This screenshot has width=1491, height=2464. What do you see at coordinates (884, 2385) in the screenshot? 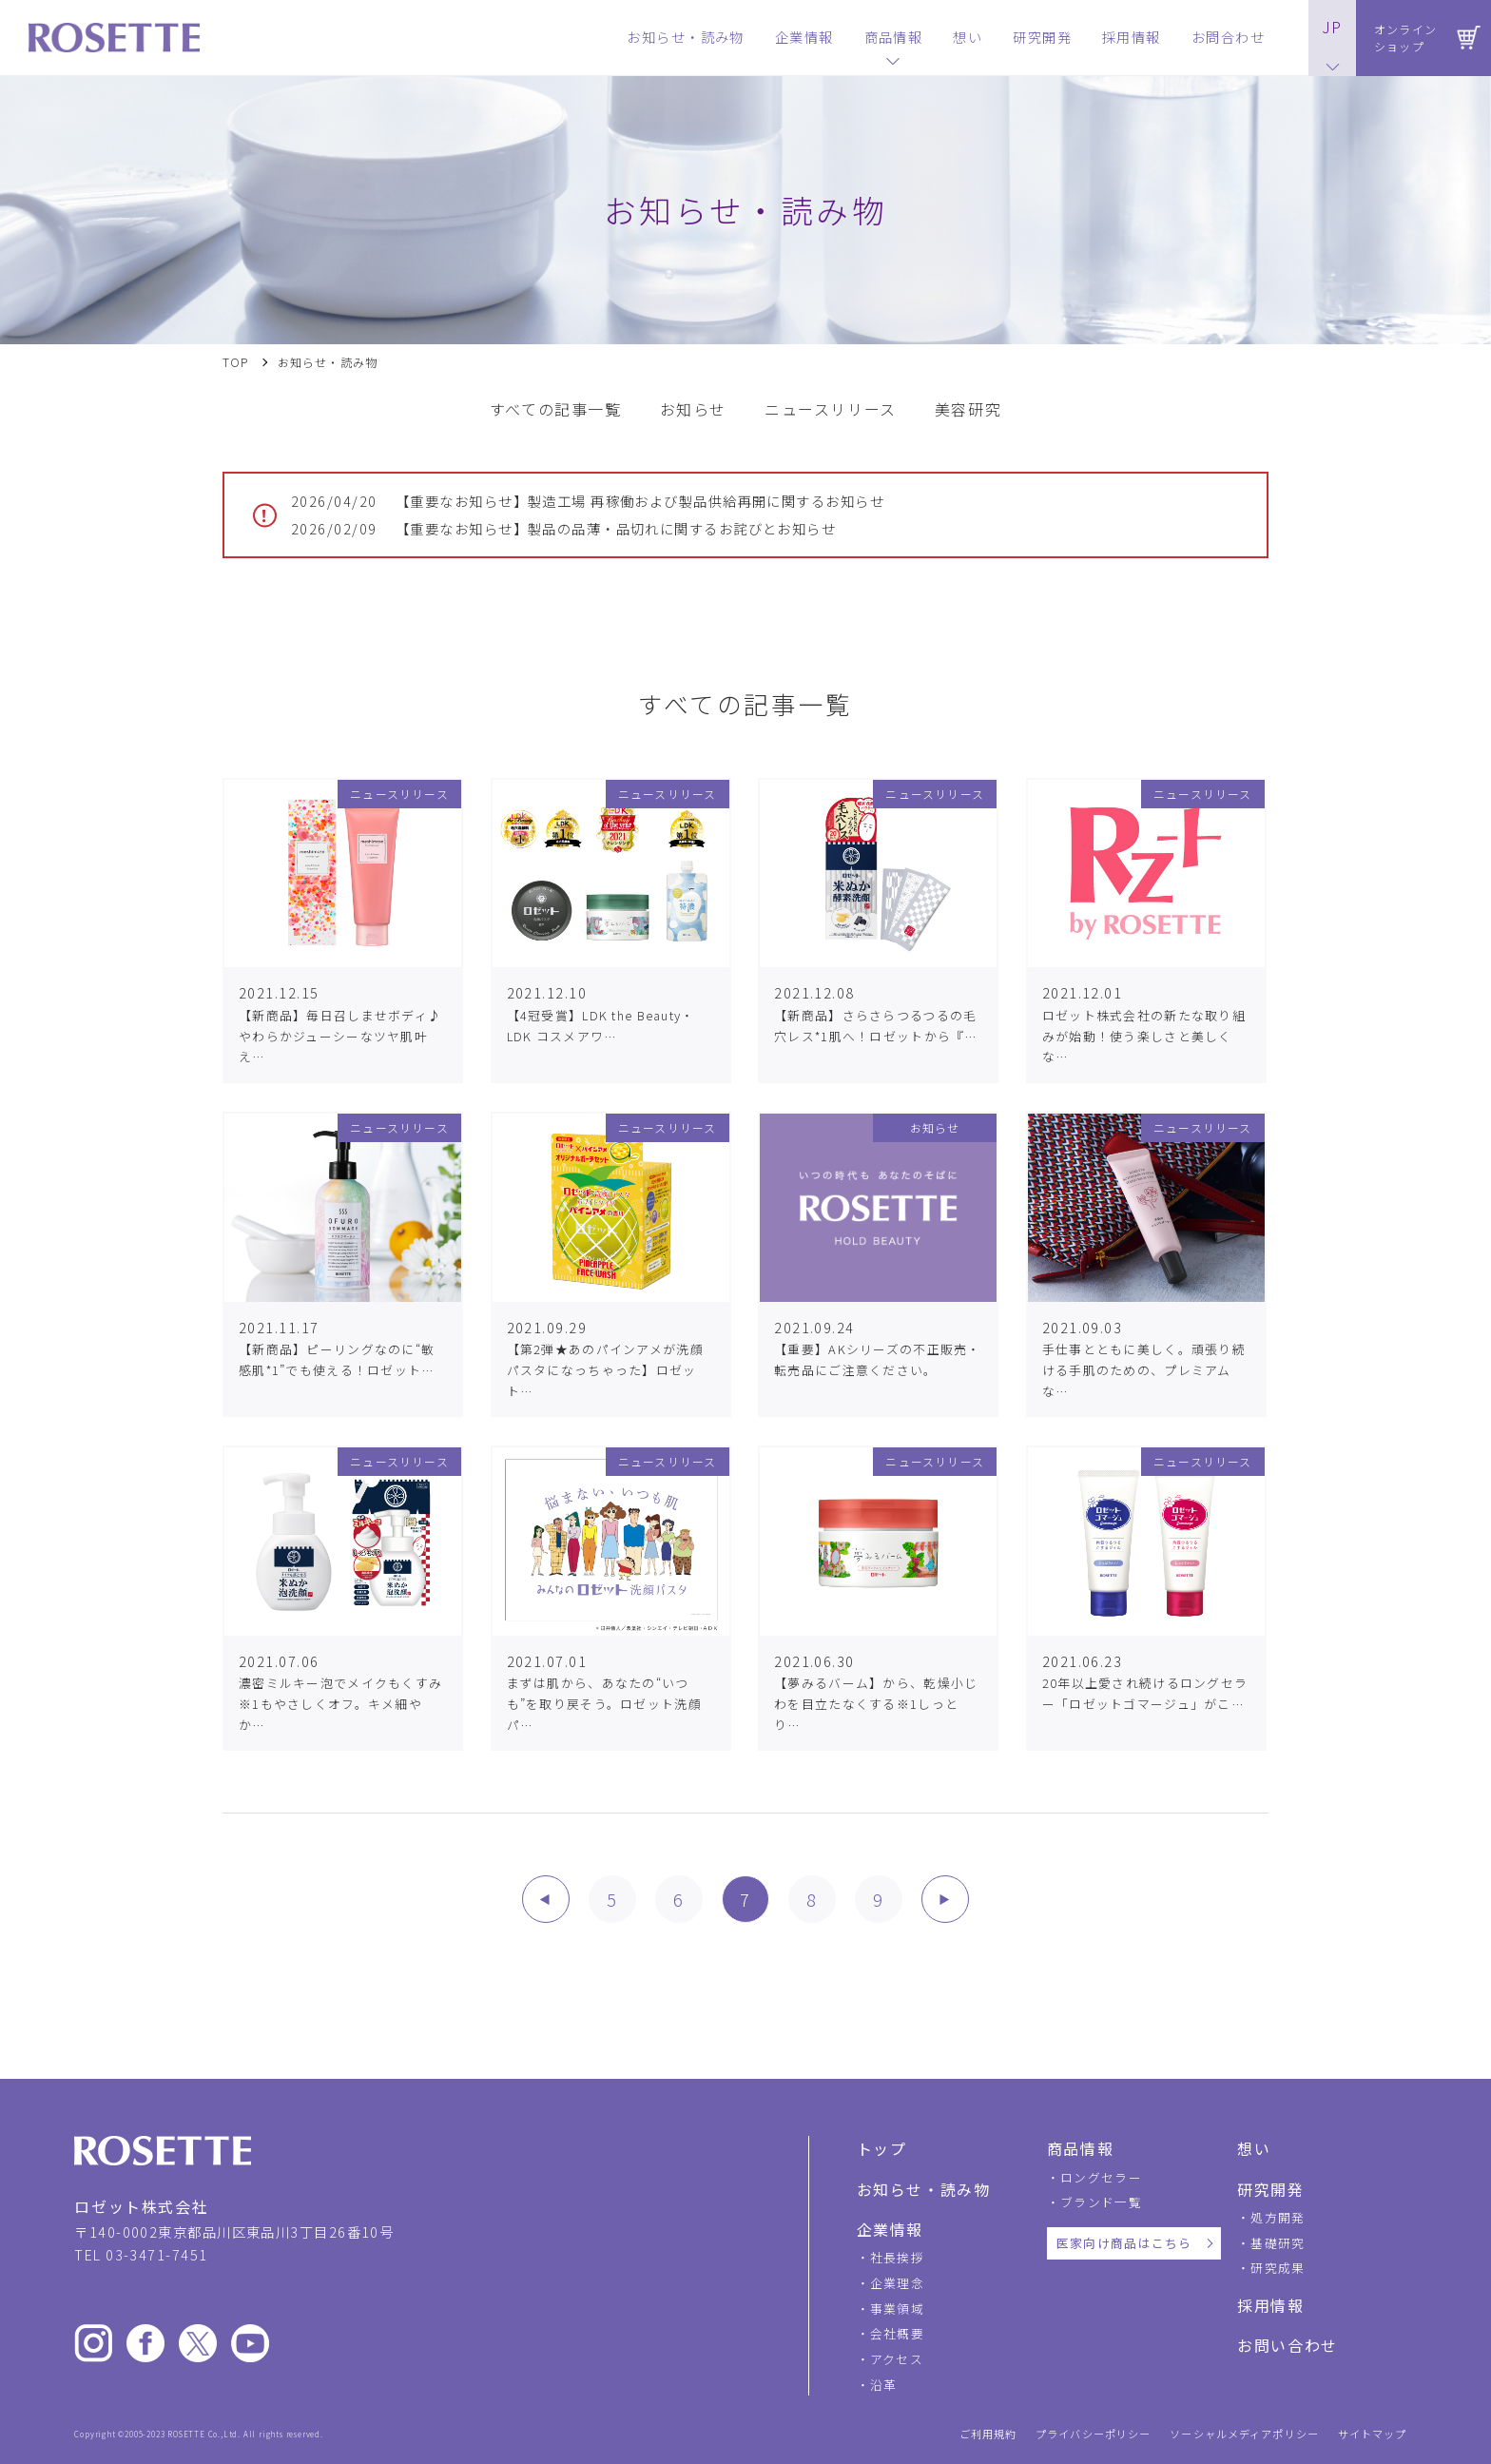
I see `沿革` at bounding box center [884, 2385].